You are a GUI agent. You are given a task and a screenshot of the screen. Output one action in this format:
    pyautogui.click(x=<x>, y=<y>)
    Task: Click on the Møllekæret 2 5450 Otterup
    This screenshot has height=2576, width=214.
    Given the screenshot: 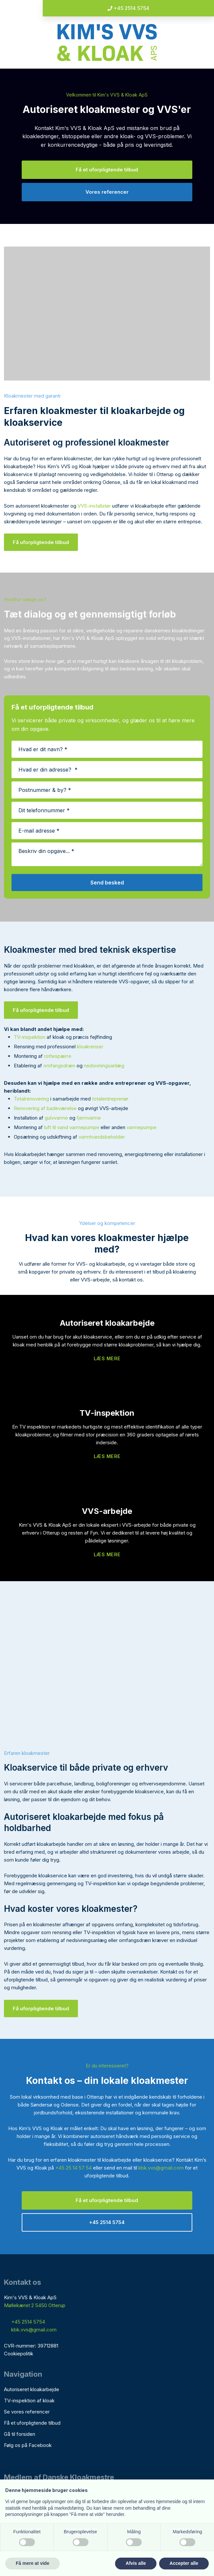 What is the action you would take?
    pyautogui.click(x=34, y=2305)
    